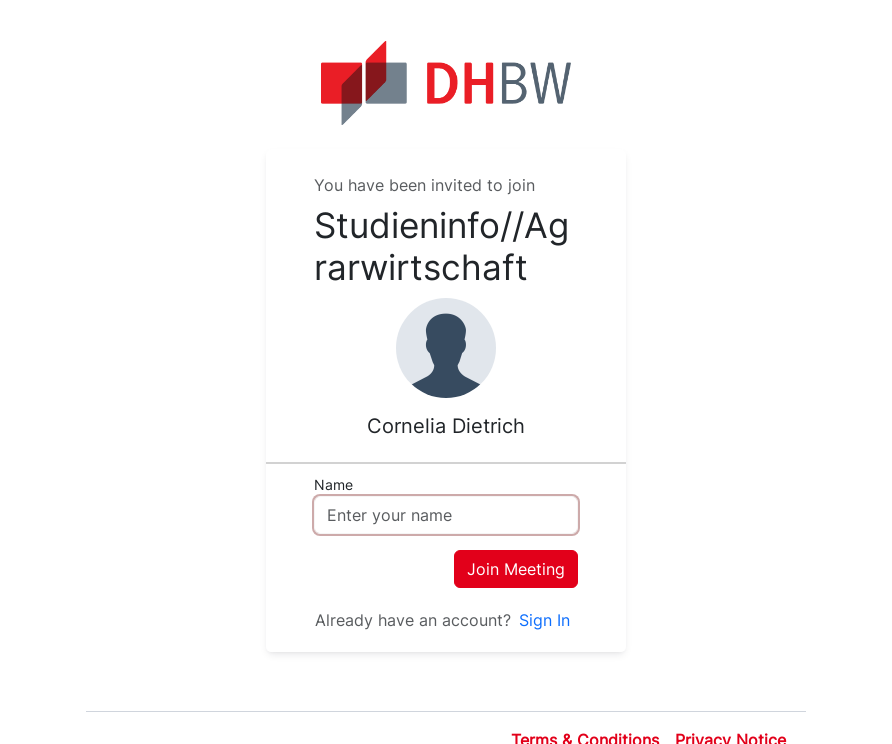 This screenshot has width=892, height=744. I want to click on Name, so click(333, 484).